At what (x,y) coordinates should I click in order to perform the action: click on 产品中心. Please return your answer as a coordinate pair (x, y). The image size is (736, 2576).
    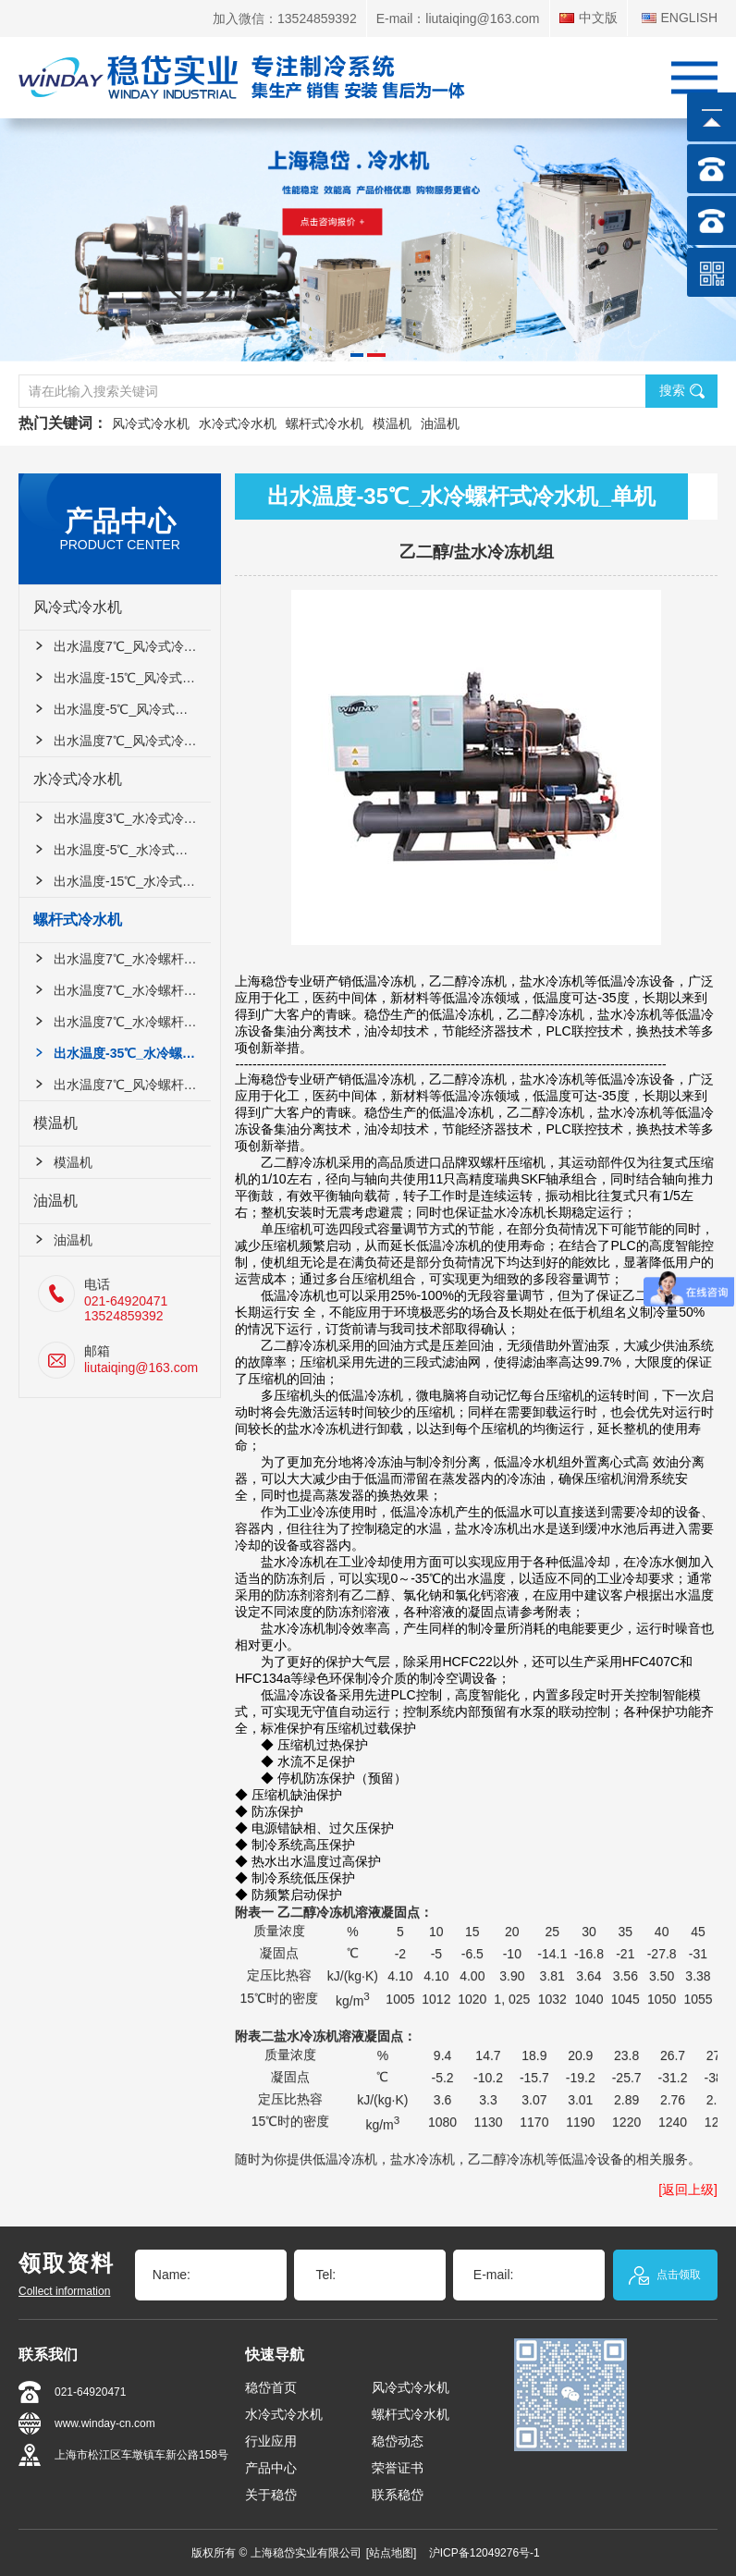
    Looking at the image, I should click on (271, 2467).